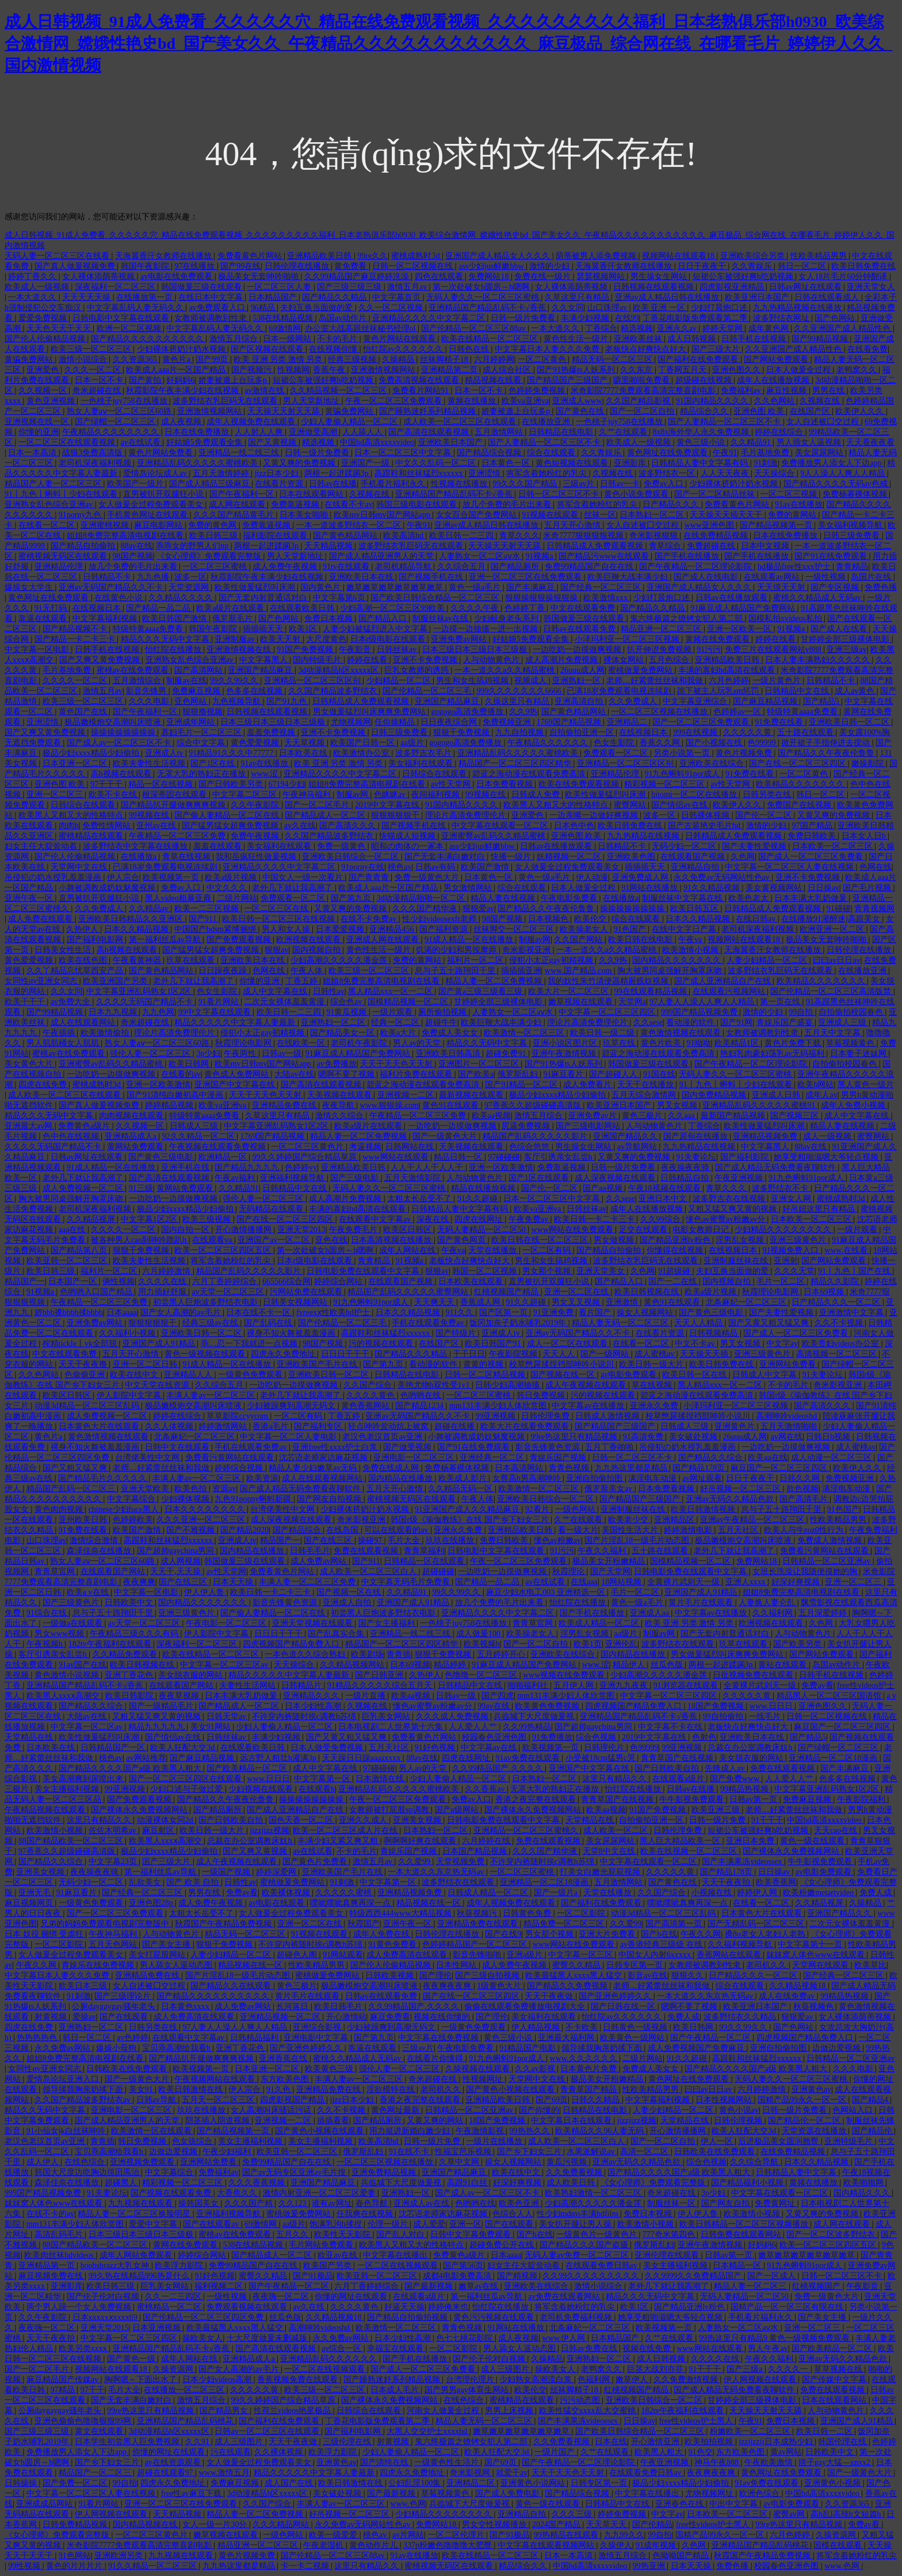 The image size is (902, 2576). Describe the element at coordinates (277, 908) in the screenshot. I see `一区二区三区在线` at that location.